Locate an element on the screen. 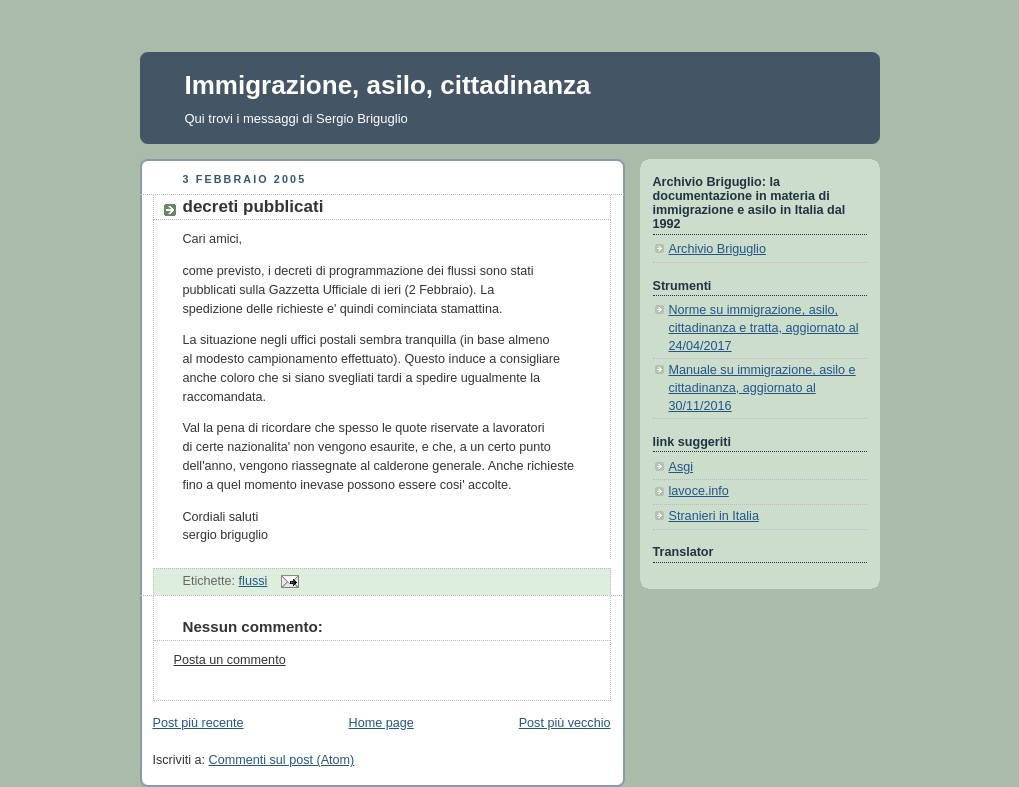 The image size is (1019, 787). Manuale su immigrazione, asilo e cittadinanza, aggiornato al 30/11/2016 is located at coordinates (762, 387).